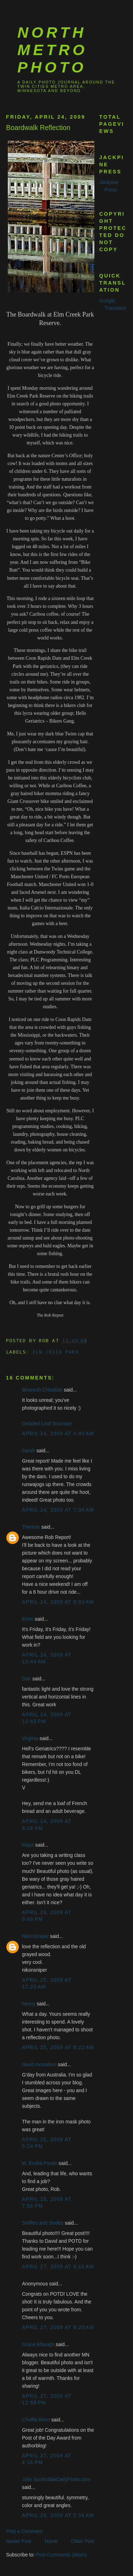 The width and height of the screenshot is (133, 2576). Describe the element at coordinates (58, 2047) in the screenshot. I see `April 25, 2009 at 8:22 AM` at that location.